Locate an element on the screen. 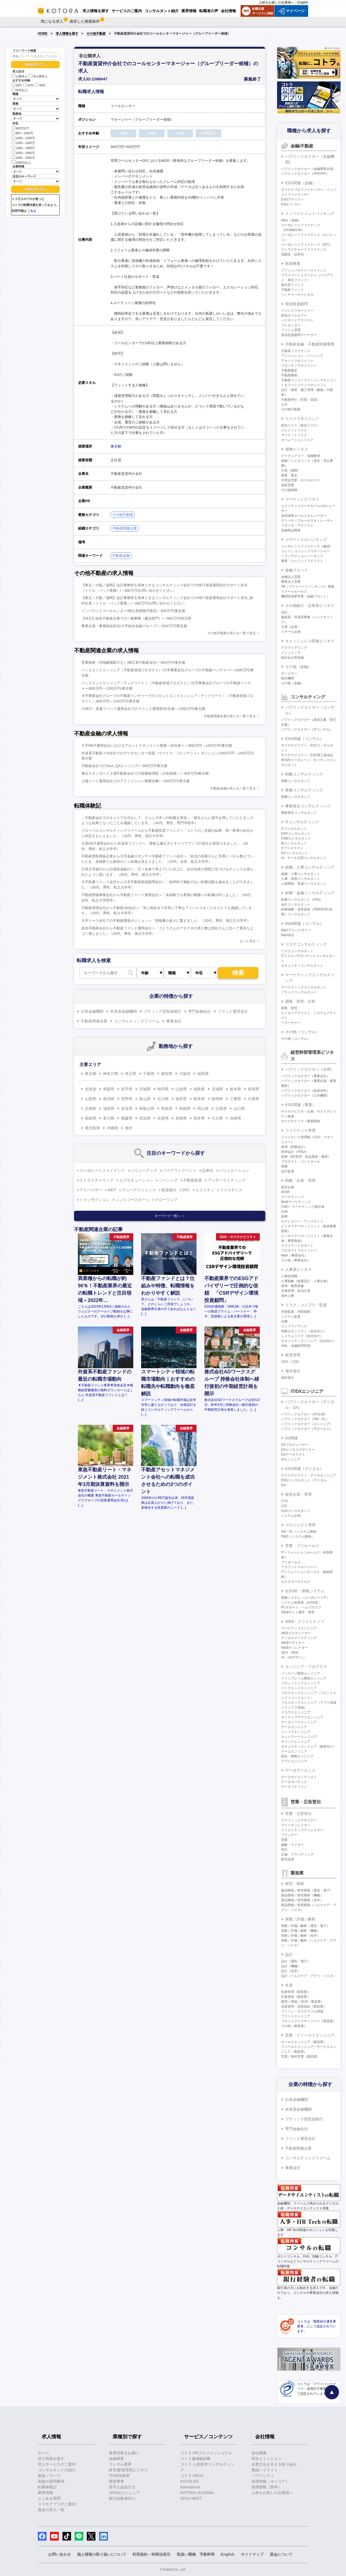 The image size is (346, 2576). 広島県 is located at coordinates (221, 1108).